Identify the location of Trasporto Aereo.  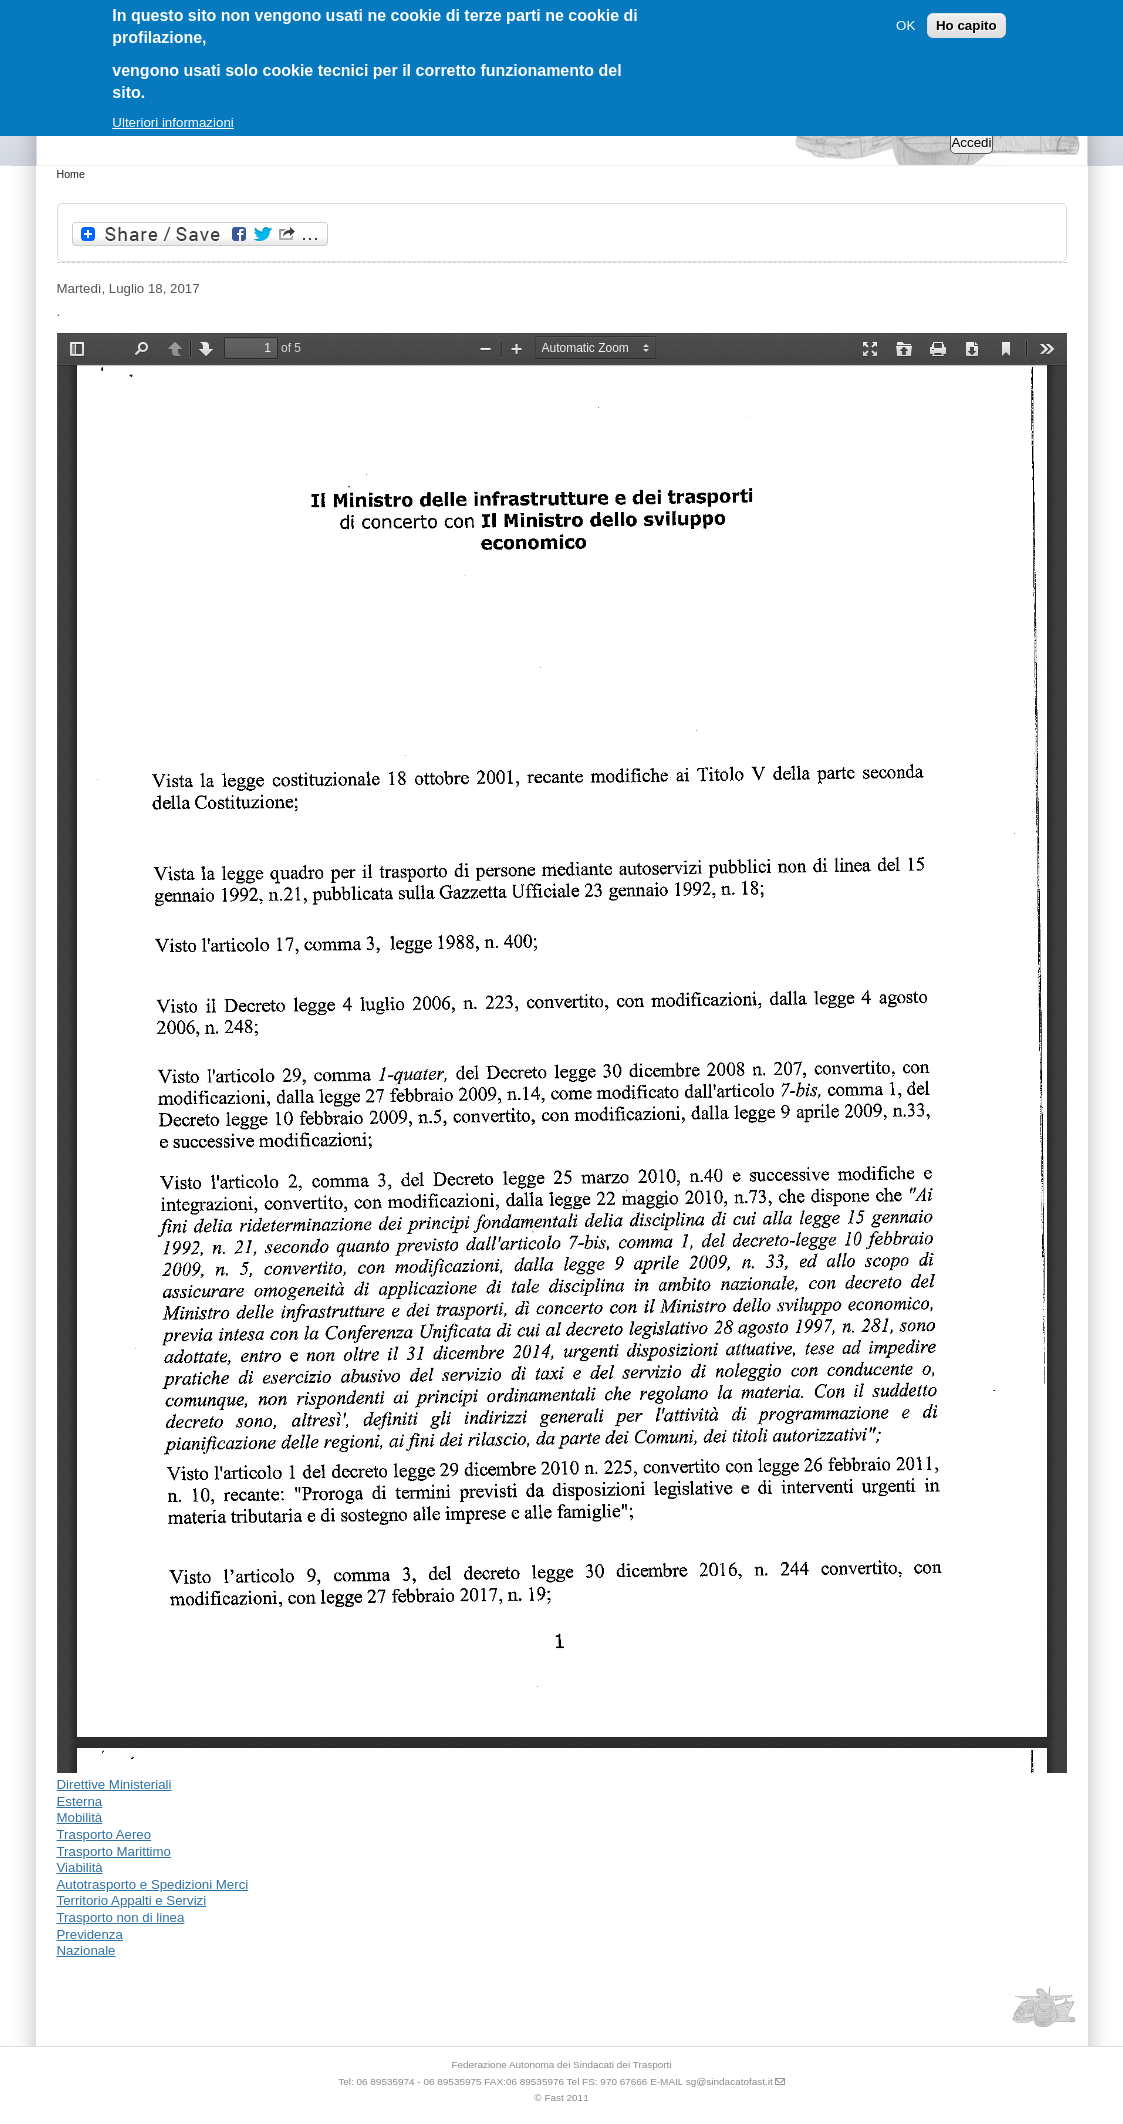
(104, 1834).